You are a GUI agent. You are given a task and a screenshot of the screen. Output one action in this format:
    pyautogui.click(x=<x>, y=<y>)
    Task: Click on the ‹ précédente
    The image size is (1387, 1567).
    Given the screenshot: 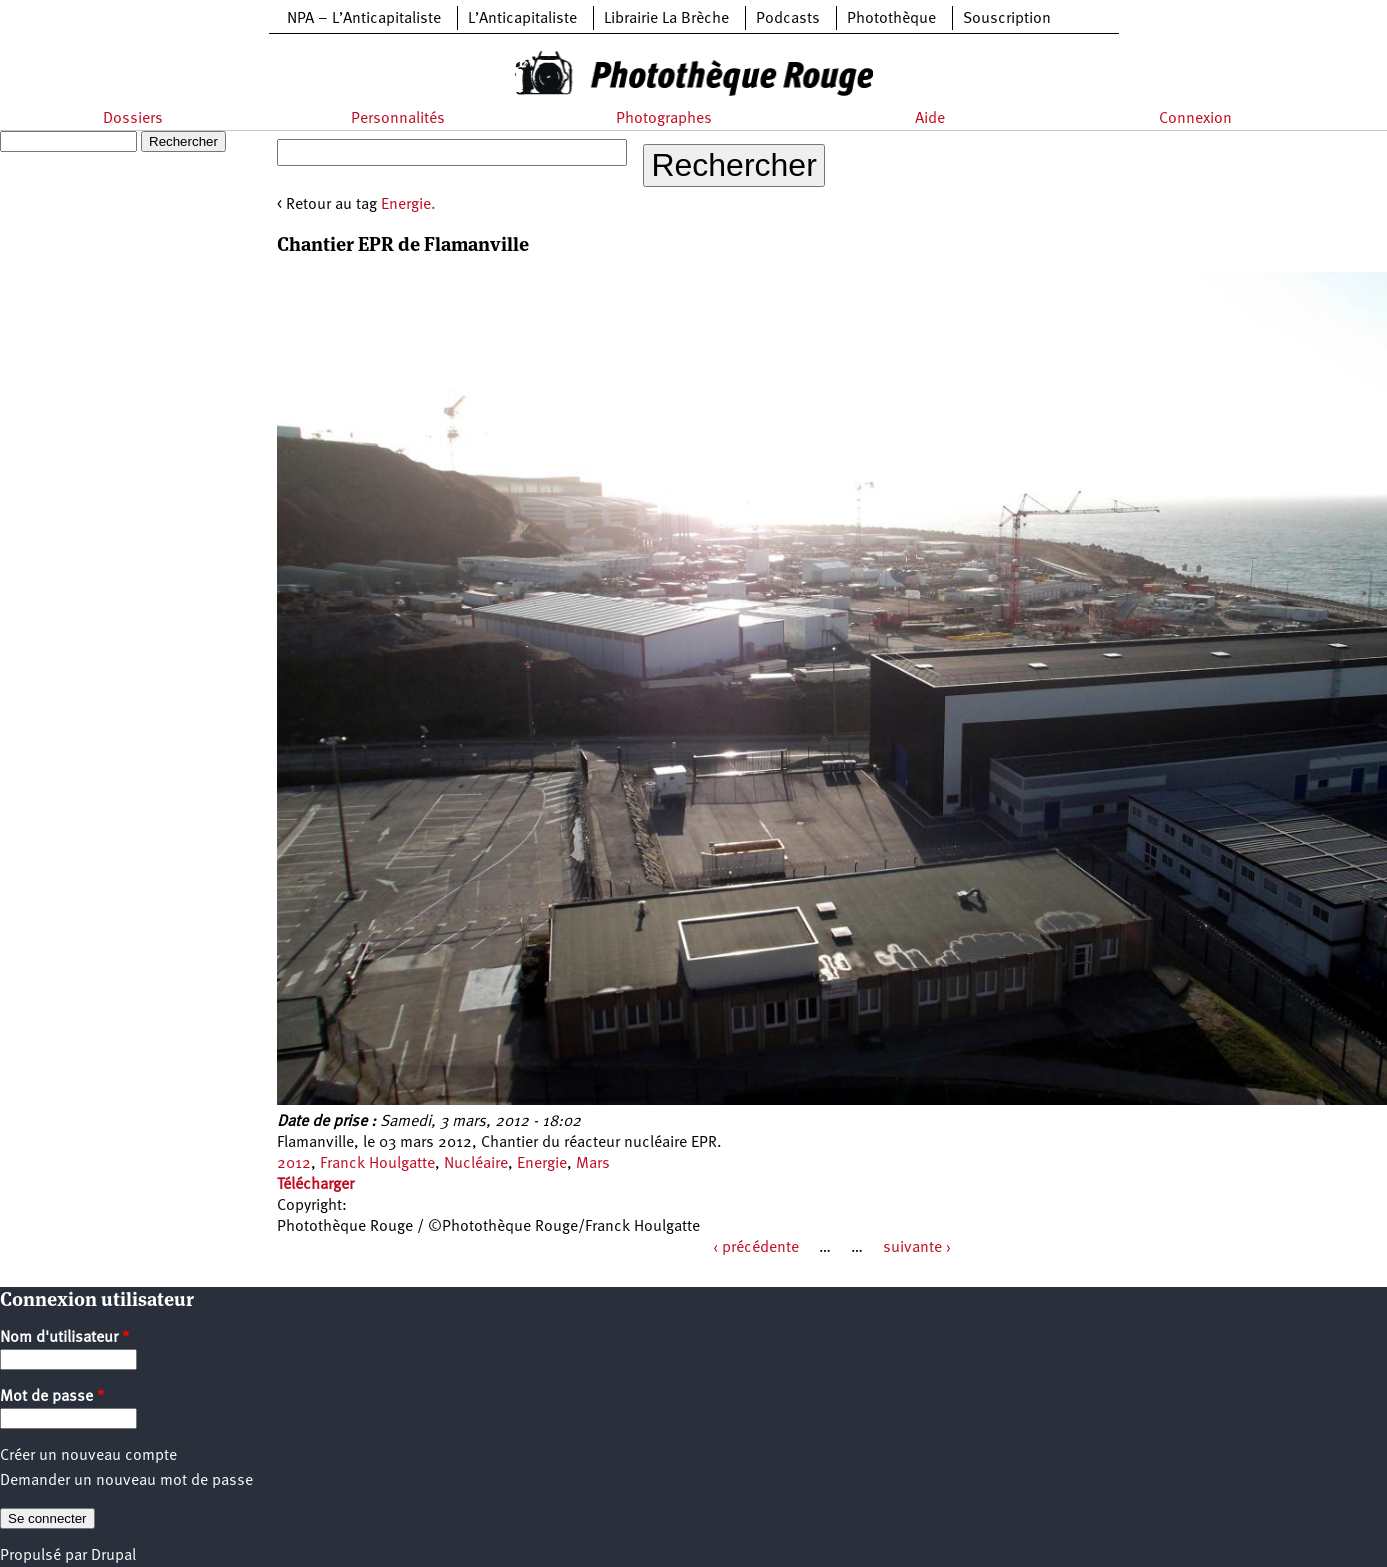 What is the action you would take?
    pyautogui.click(x=756, y=1248)
    